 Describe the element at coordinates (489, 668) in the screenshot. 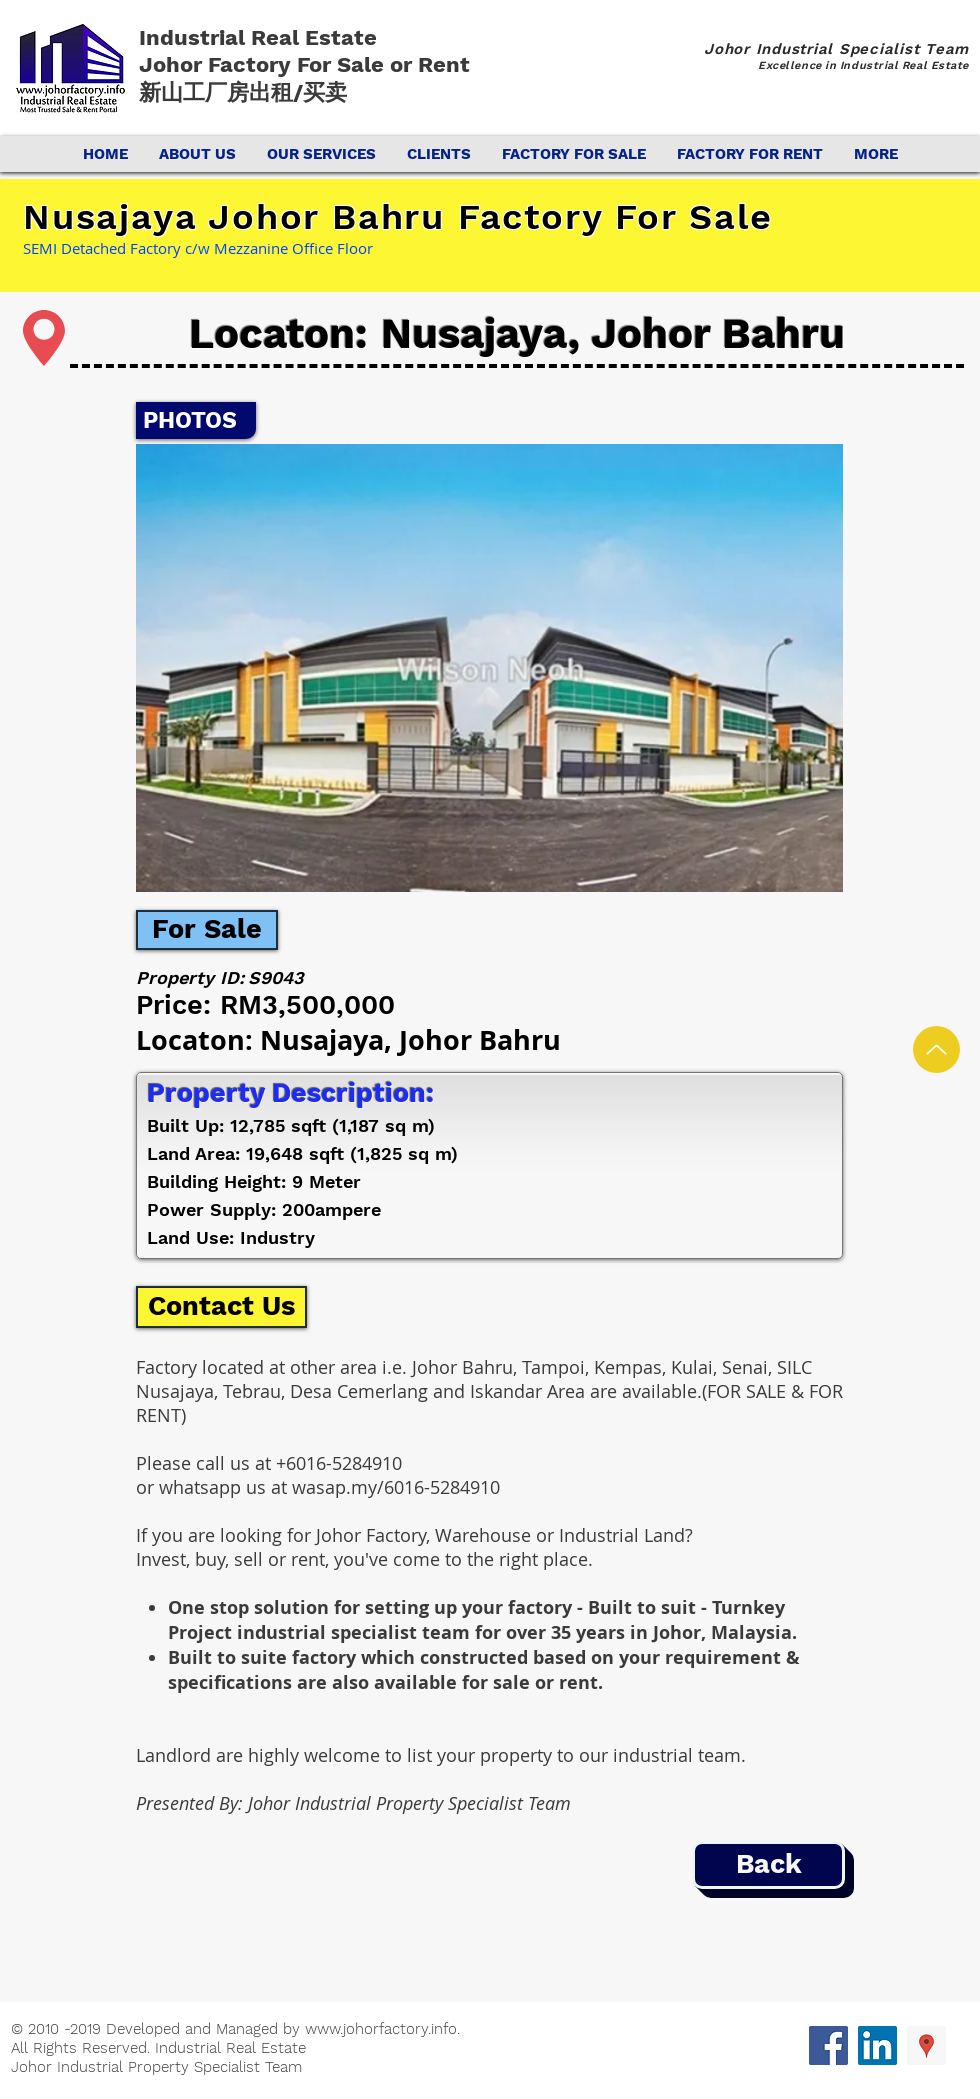

I see `[button]` at that location.